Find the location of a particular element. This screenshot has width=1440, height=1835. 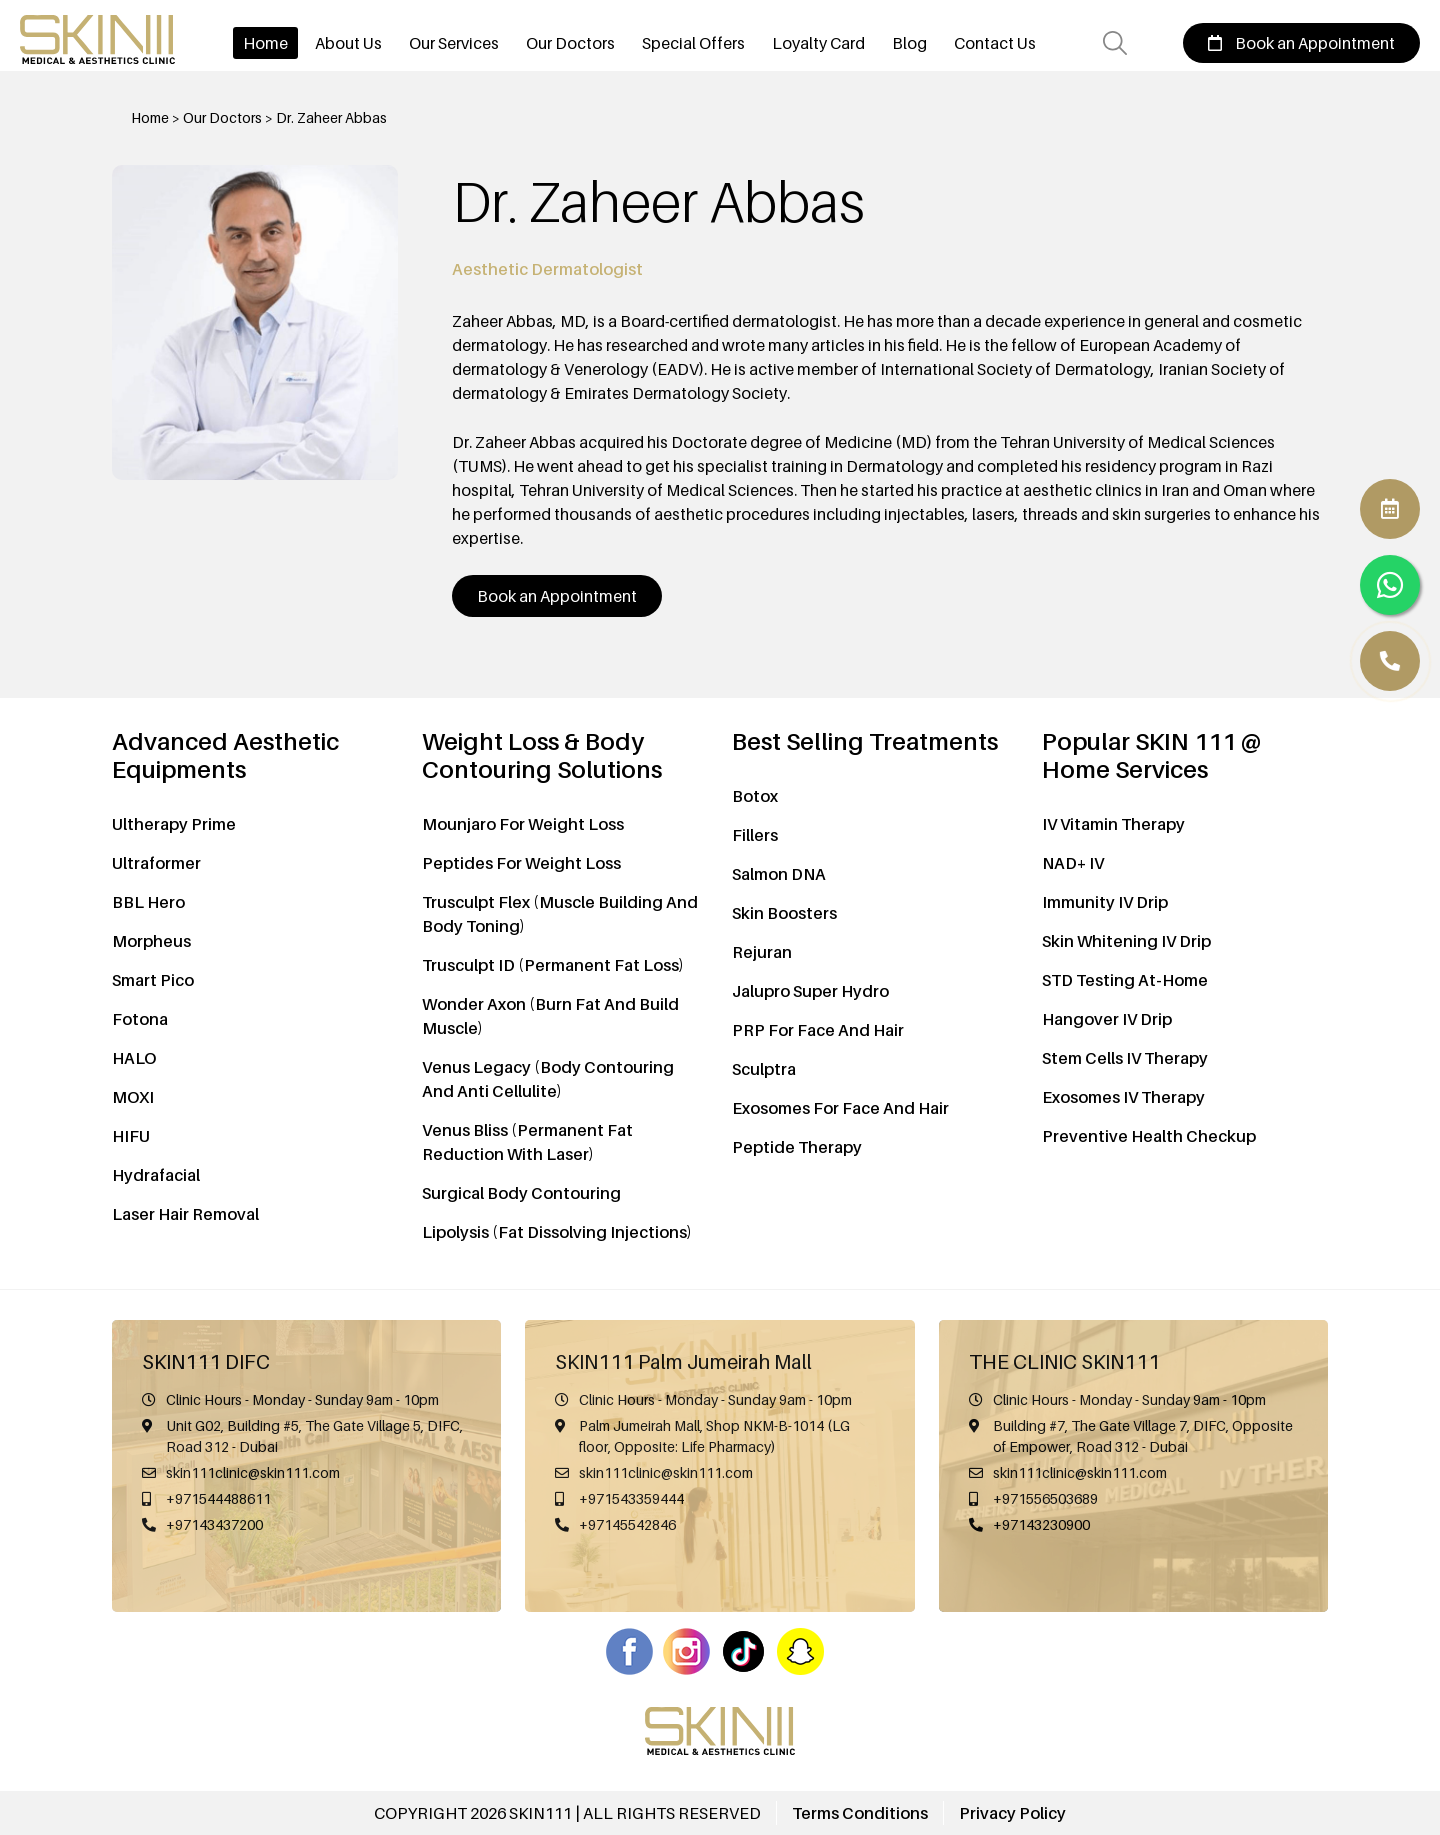

Fillers is located at coordinates (755, 835).